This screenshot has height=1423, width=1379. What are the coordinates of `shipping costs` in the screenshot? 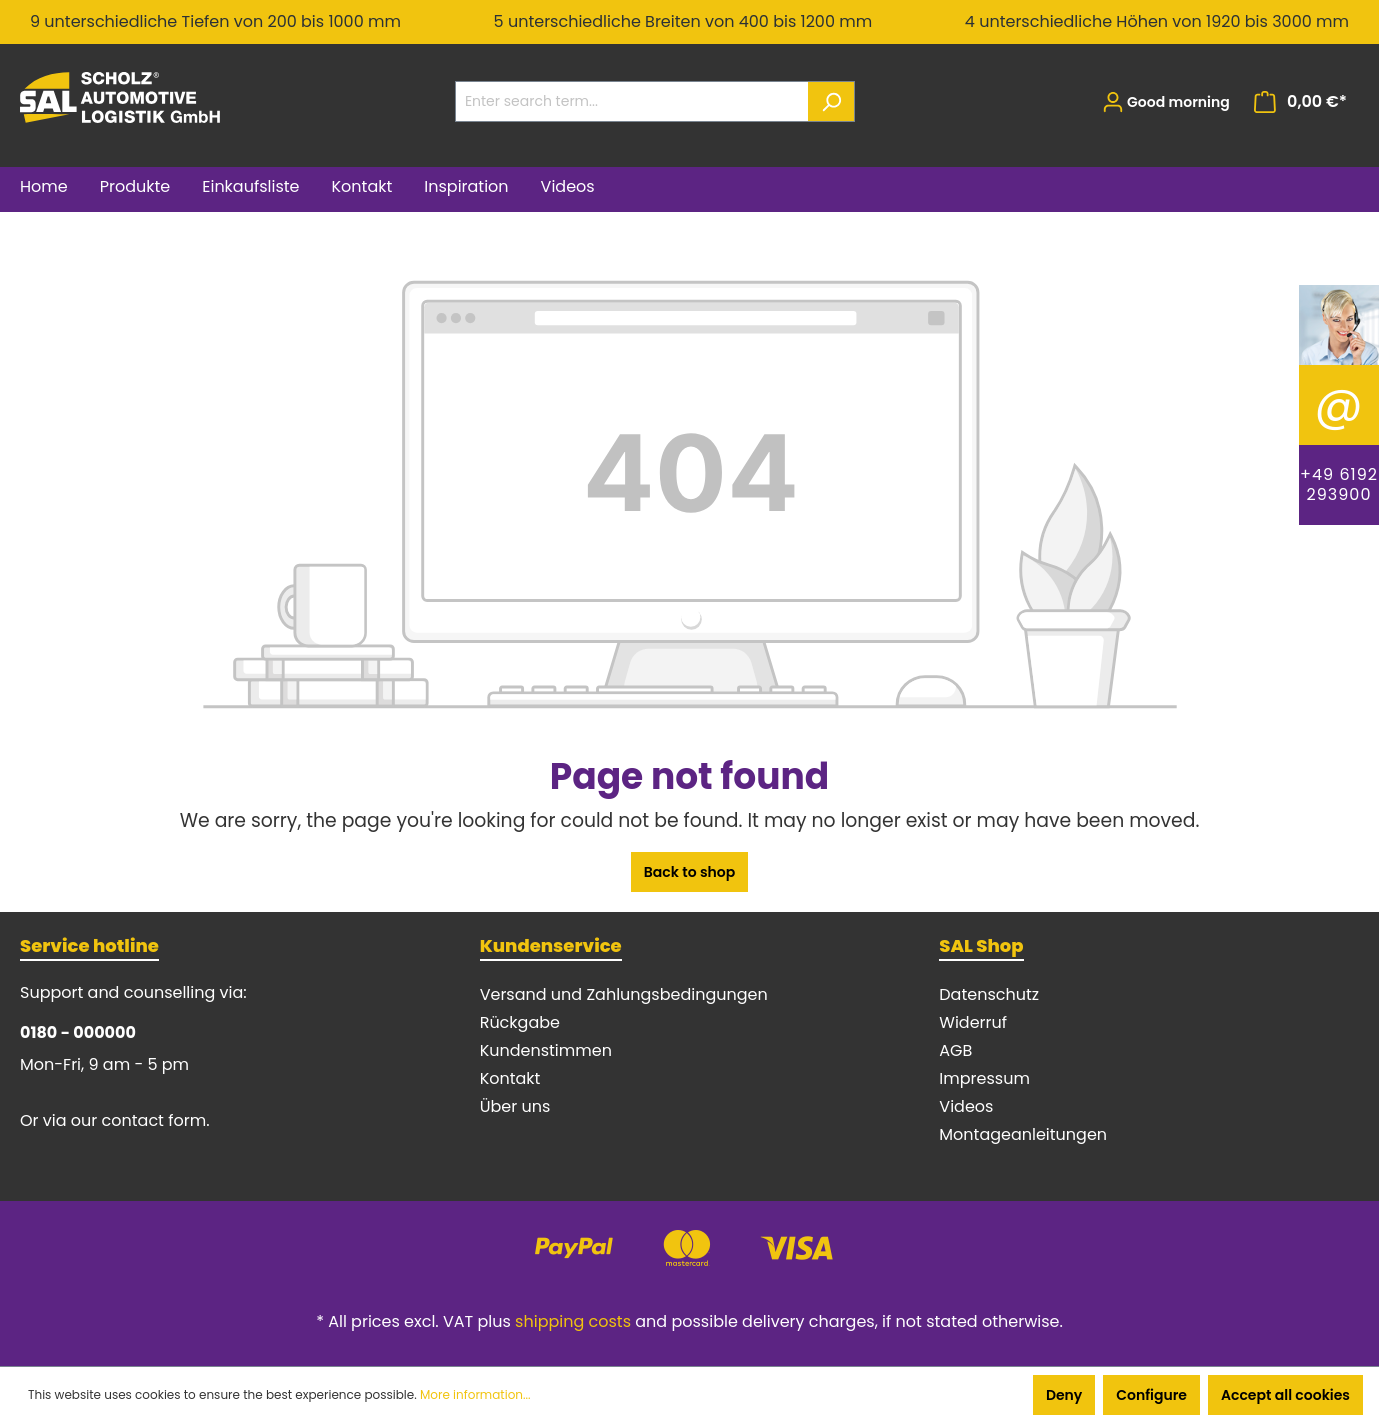 It's located at (573, 1321).